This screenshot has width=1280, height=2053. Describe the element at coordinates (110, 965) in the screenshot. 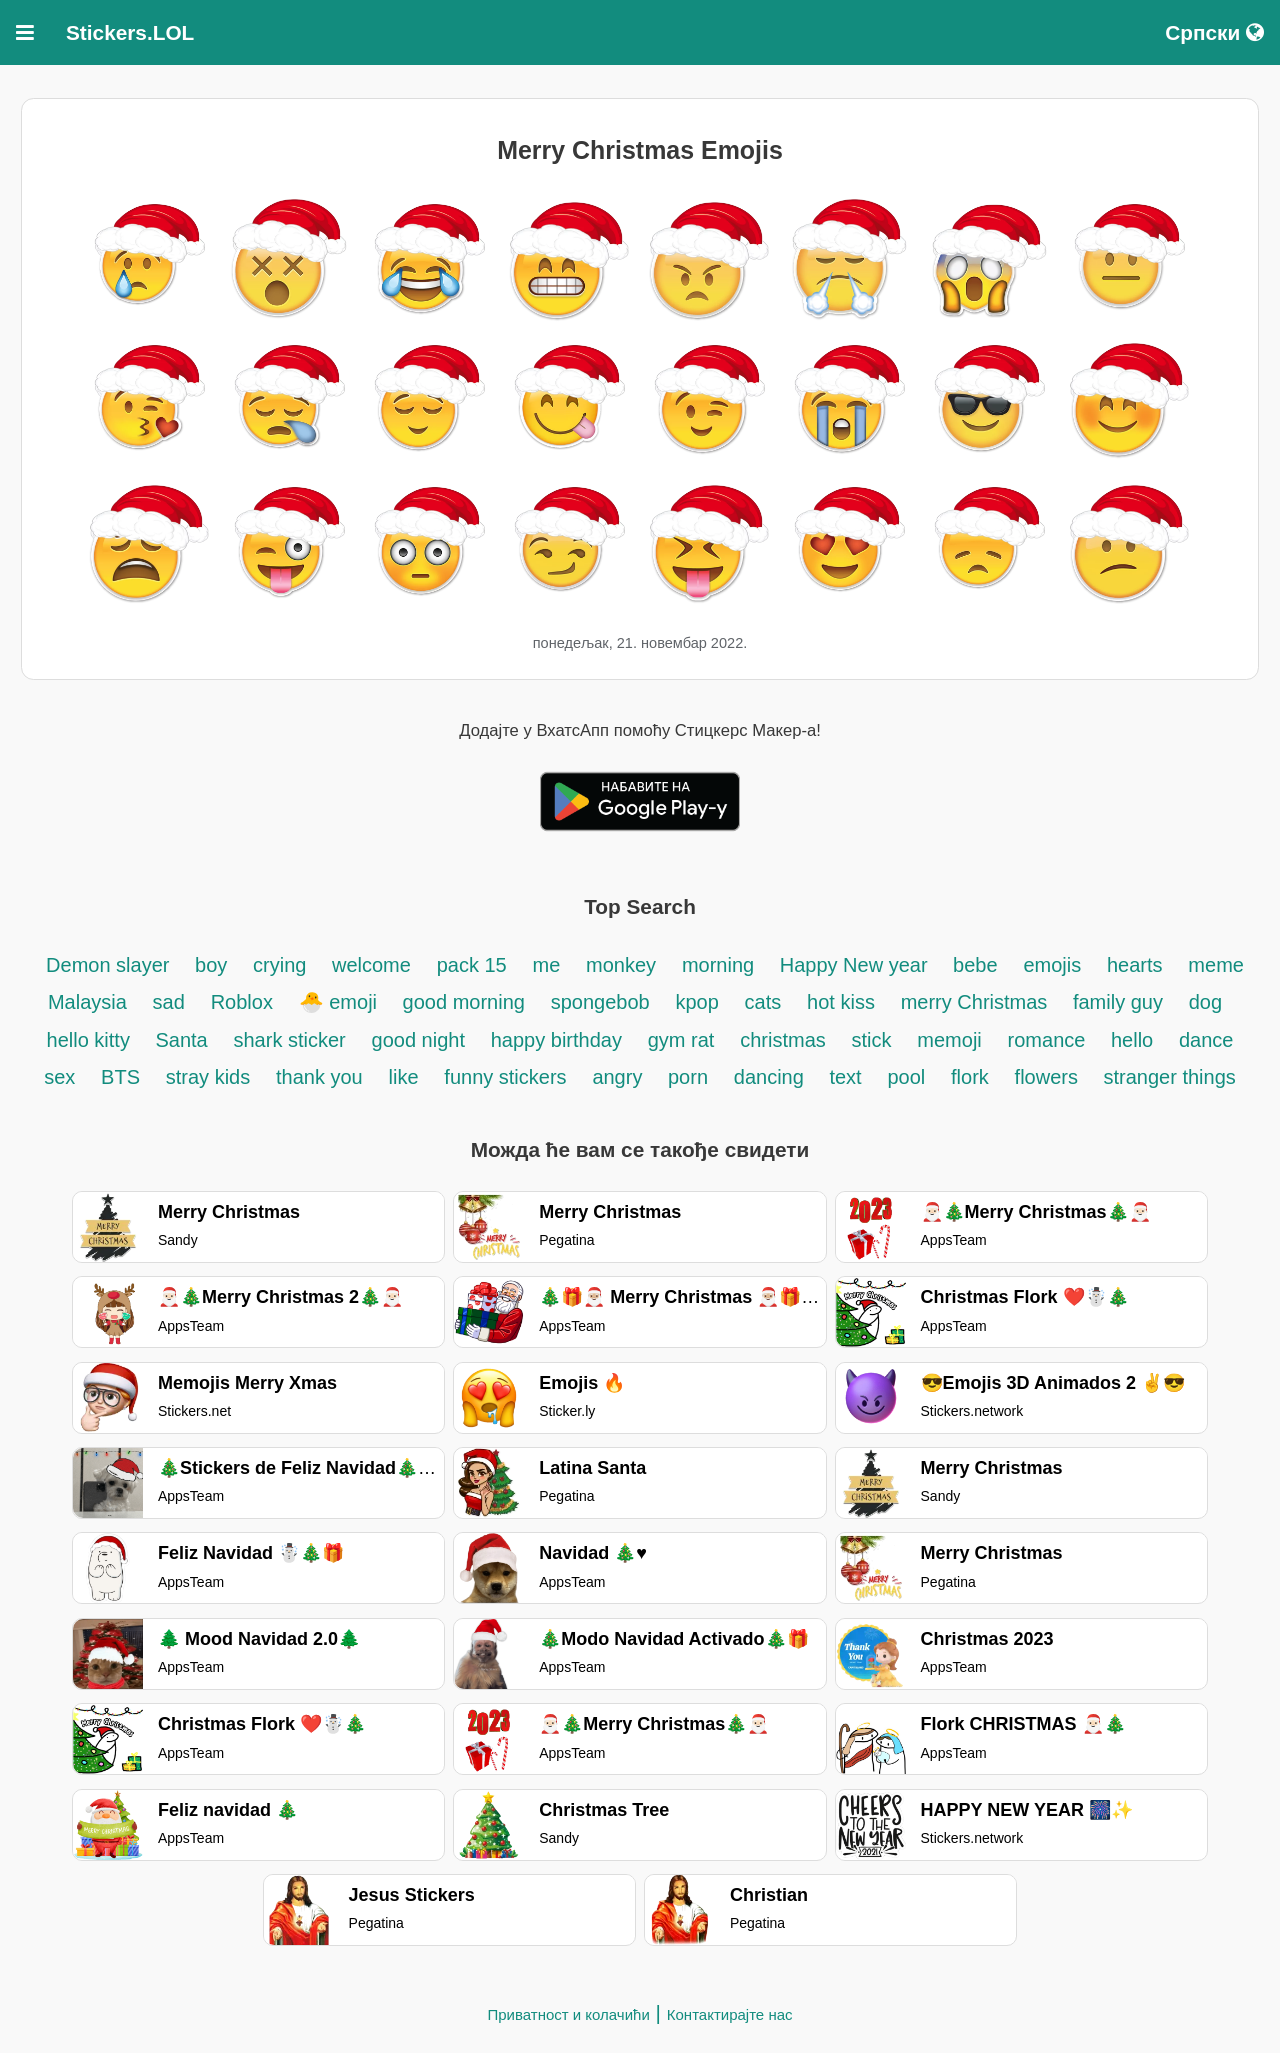

I see `Demon slayer` at that location.